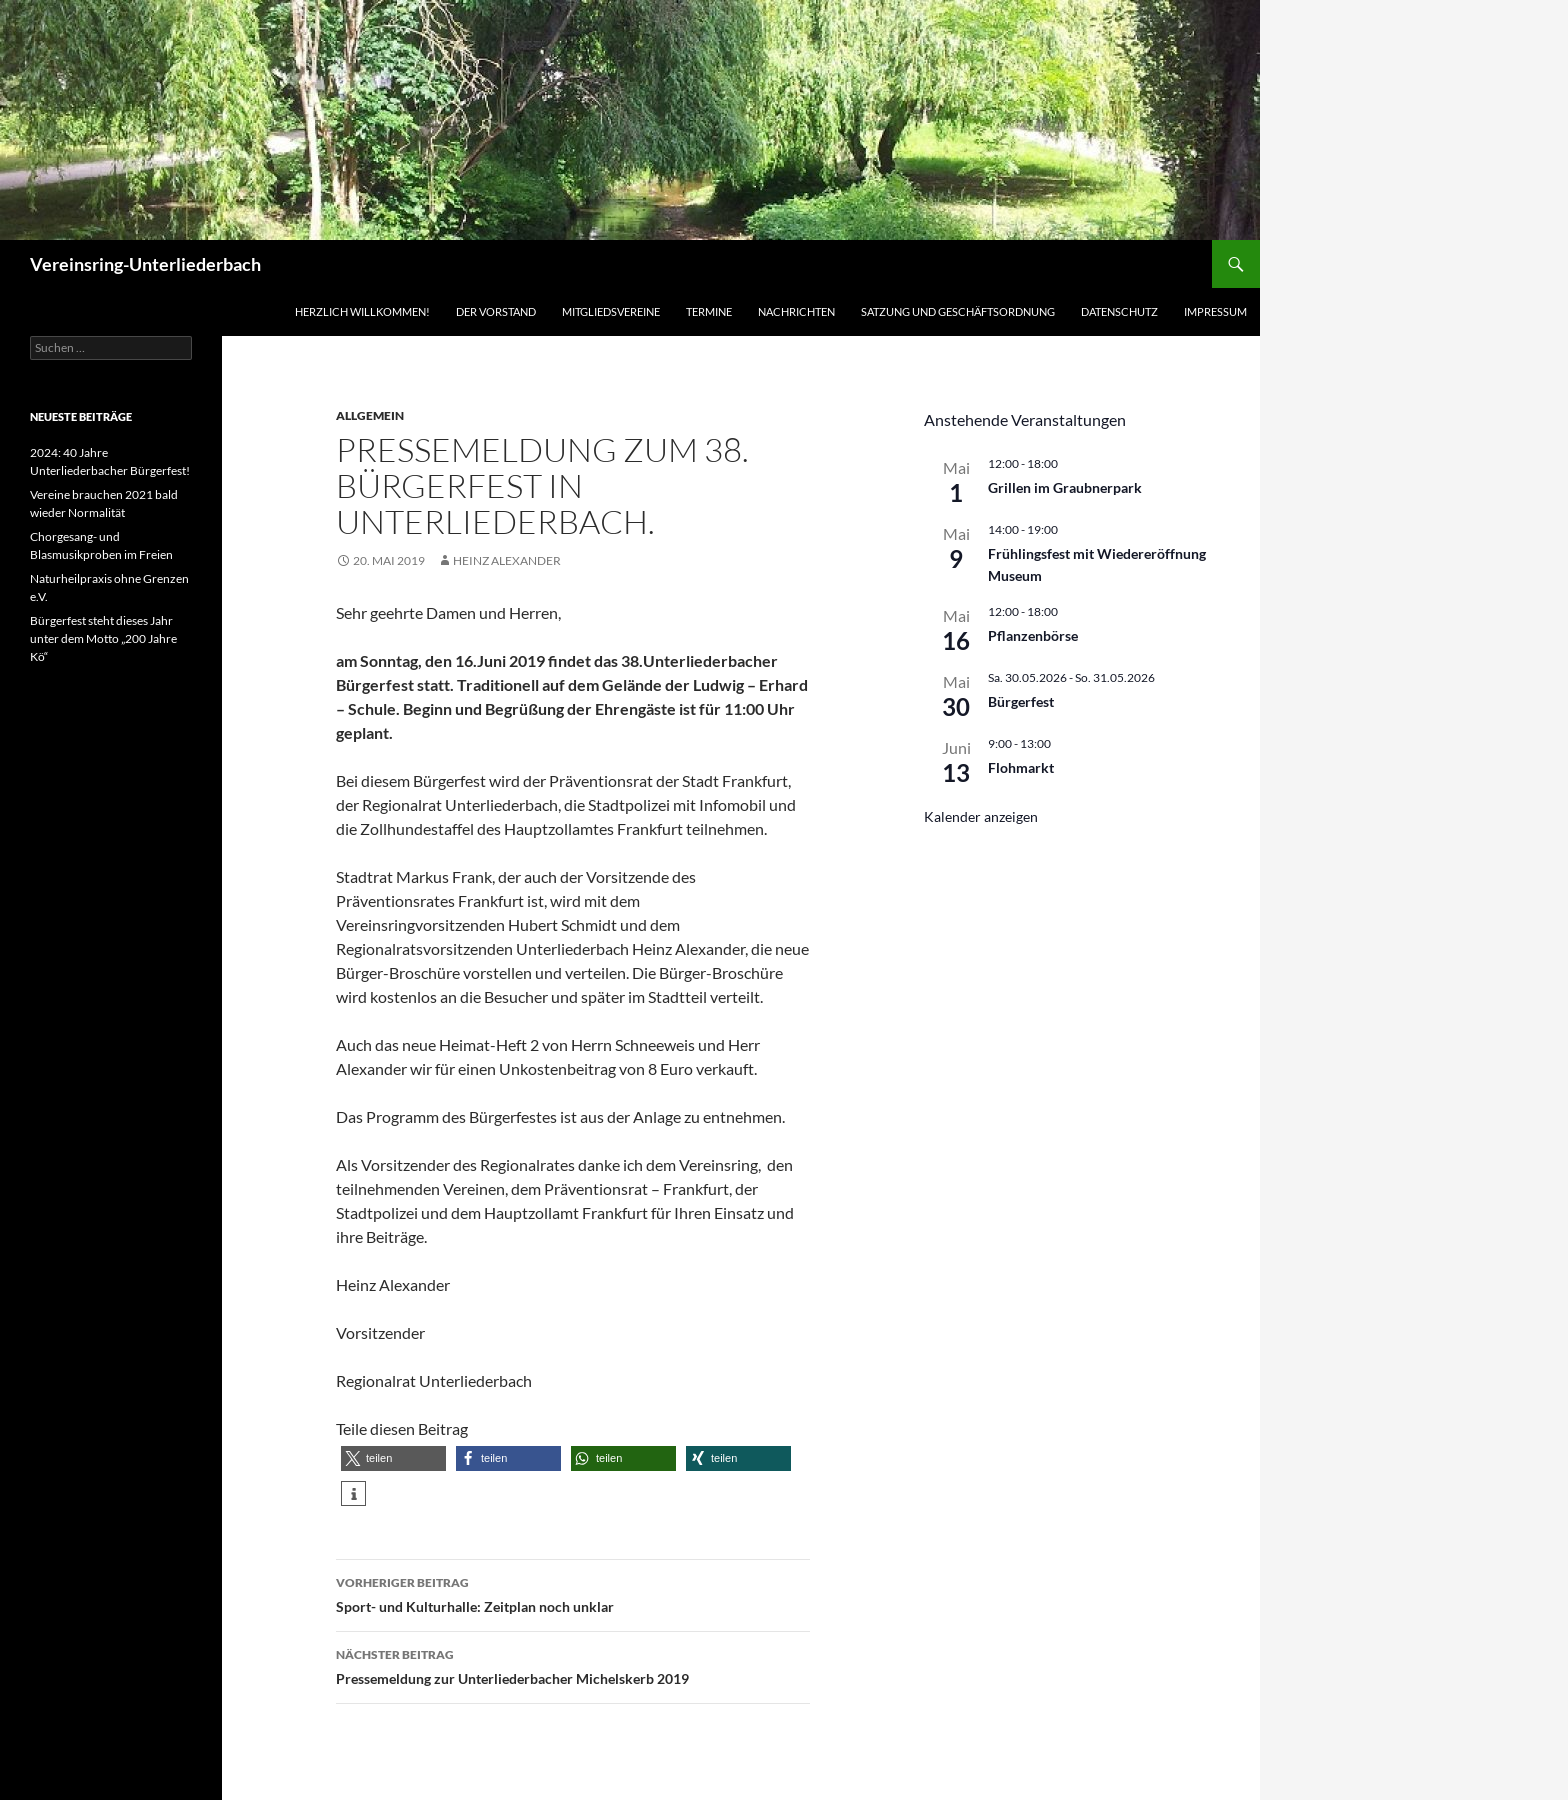 The image size is (1568, 1800). I want to click on Grillen im Graubnerpark, so click(1065, 487).